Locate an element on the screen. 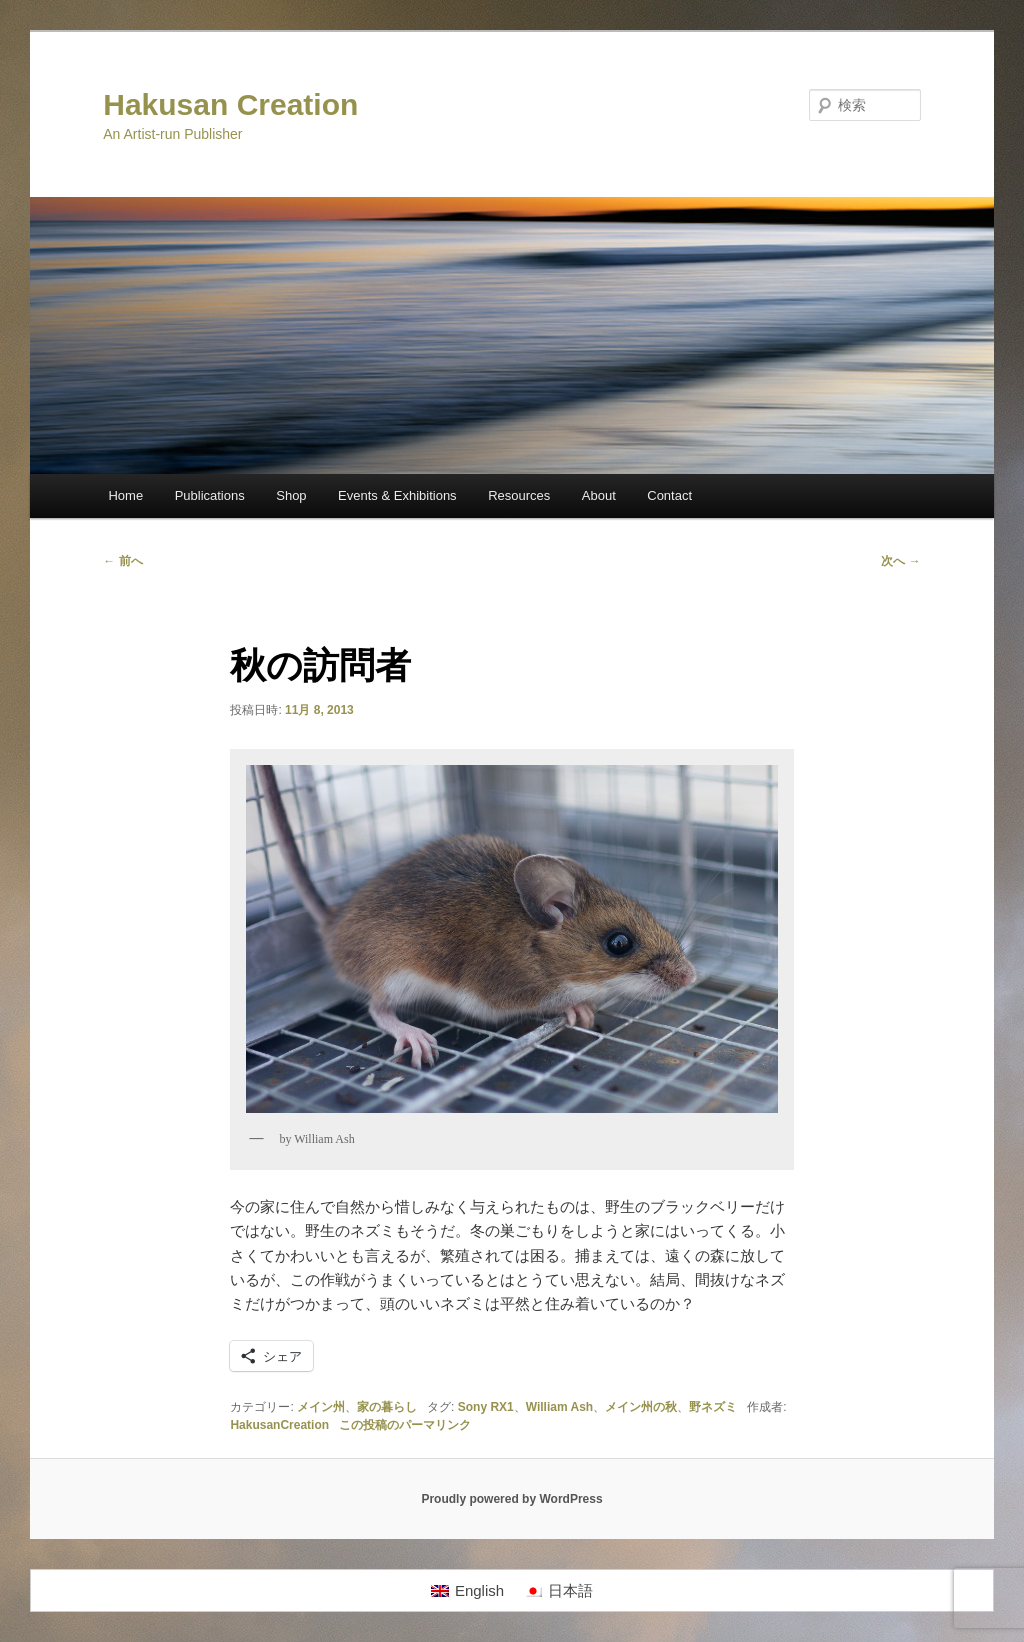 The width and height of the screenshot is (1024, 1642). HakusanCreation is located at coordinates (279, 1425).